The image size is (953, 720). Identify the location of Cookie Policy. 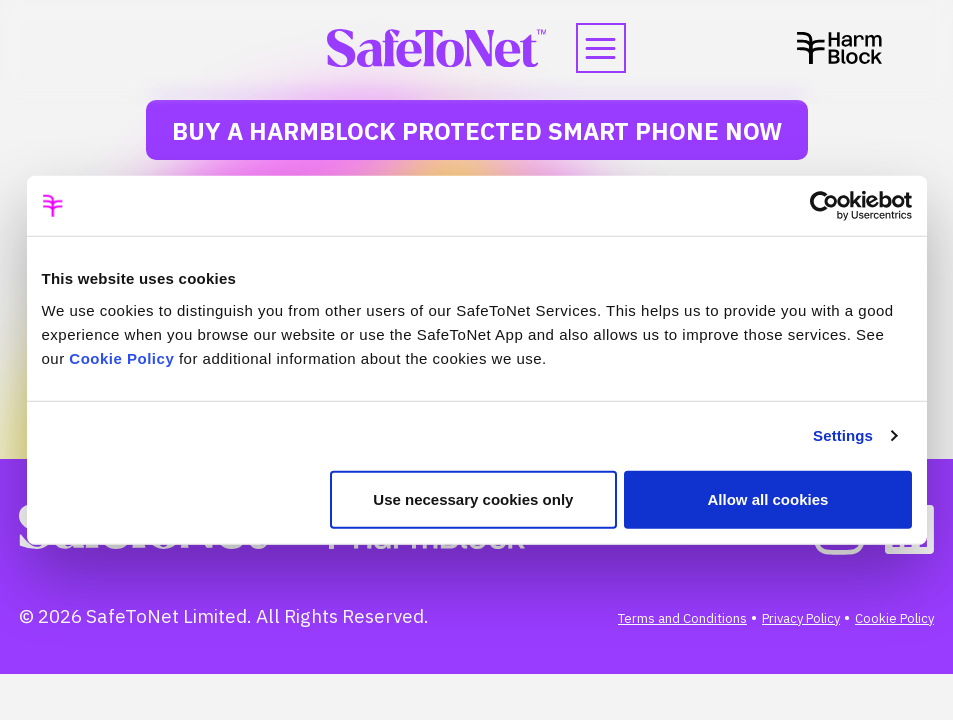
(121, 357).